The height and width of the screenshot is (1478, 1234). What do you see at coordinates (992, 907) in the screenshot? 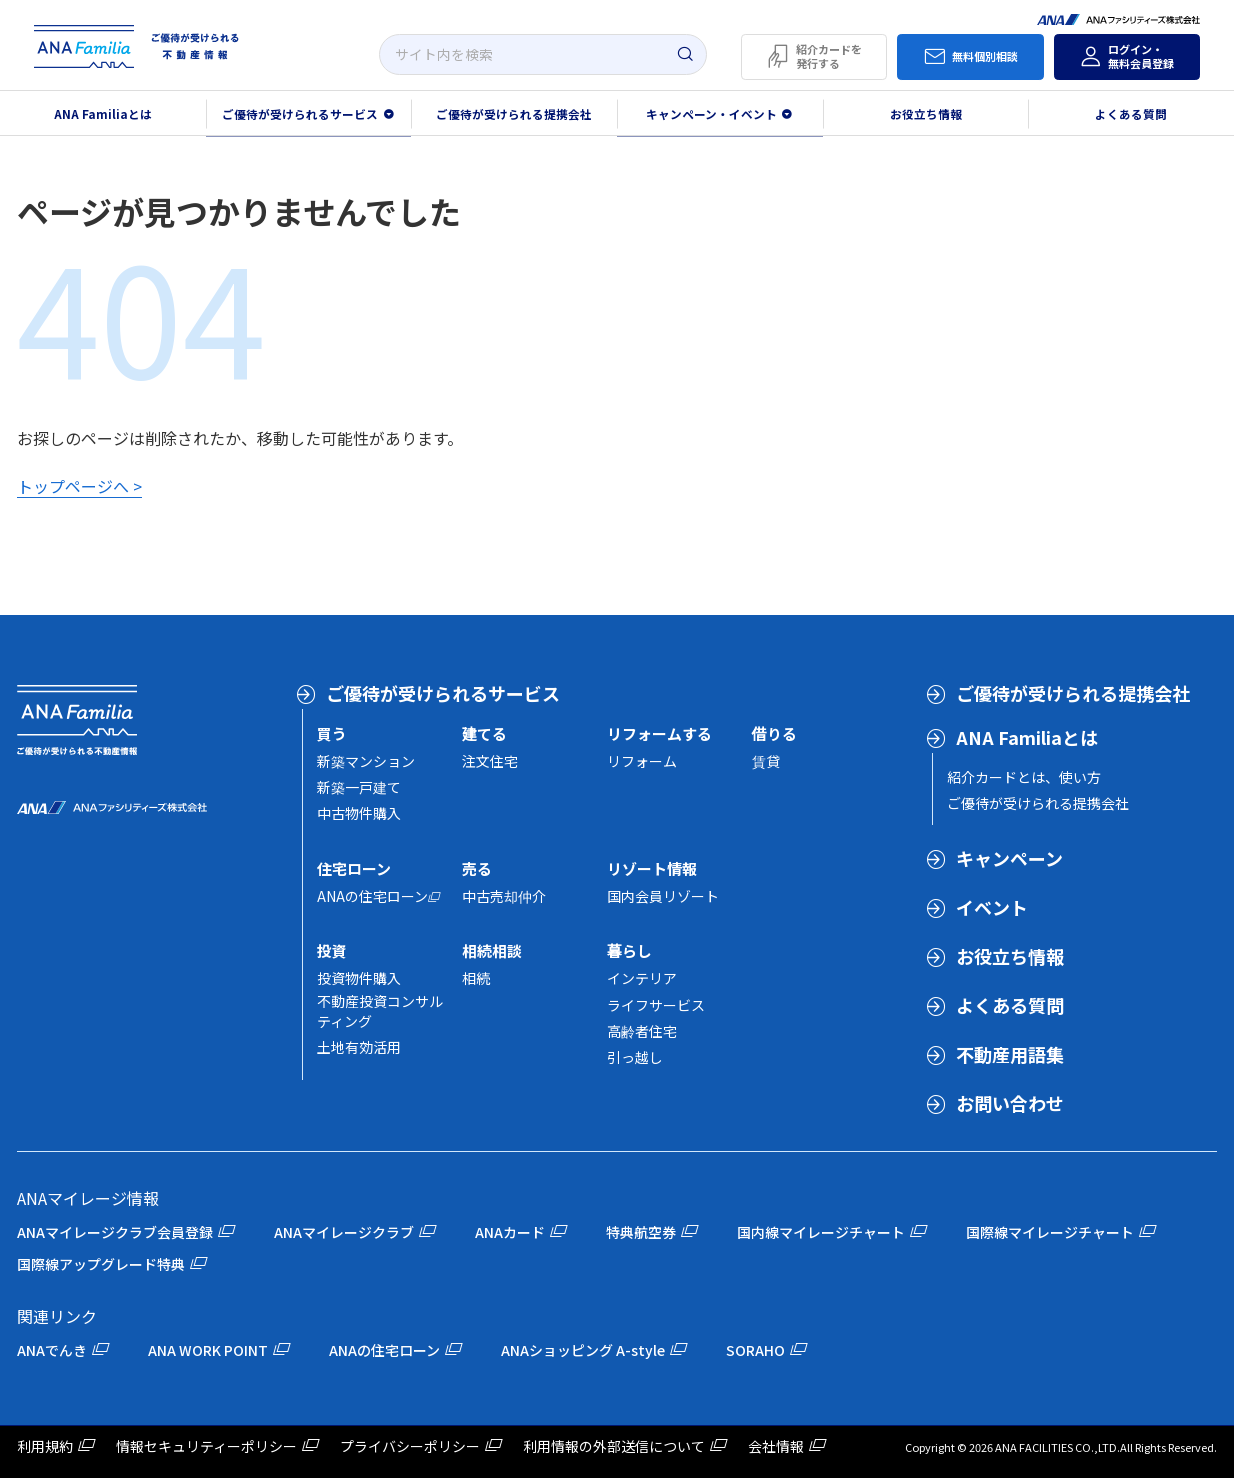
I see `イベント` at bounding box center [992, 907].